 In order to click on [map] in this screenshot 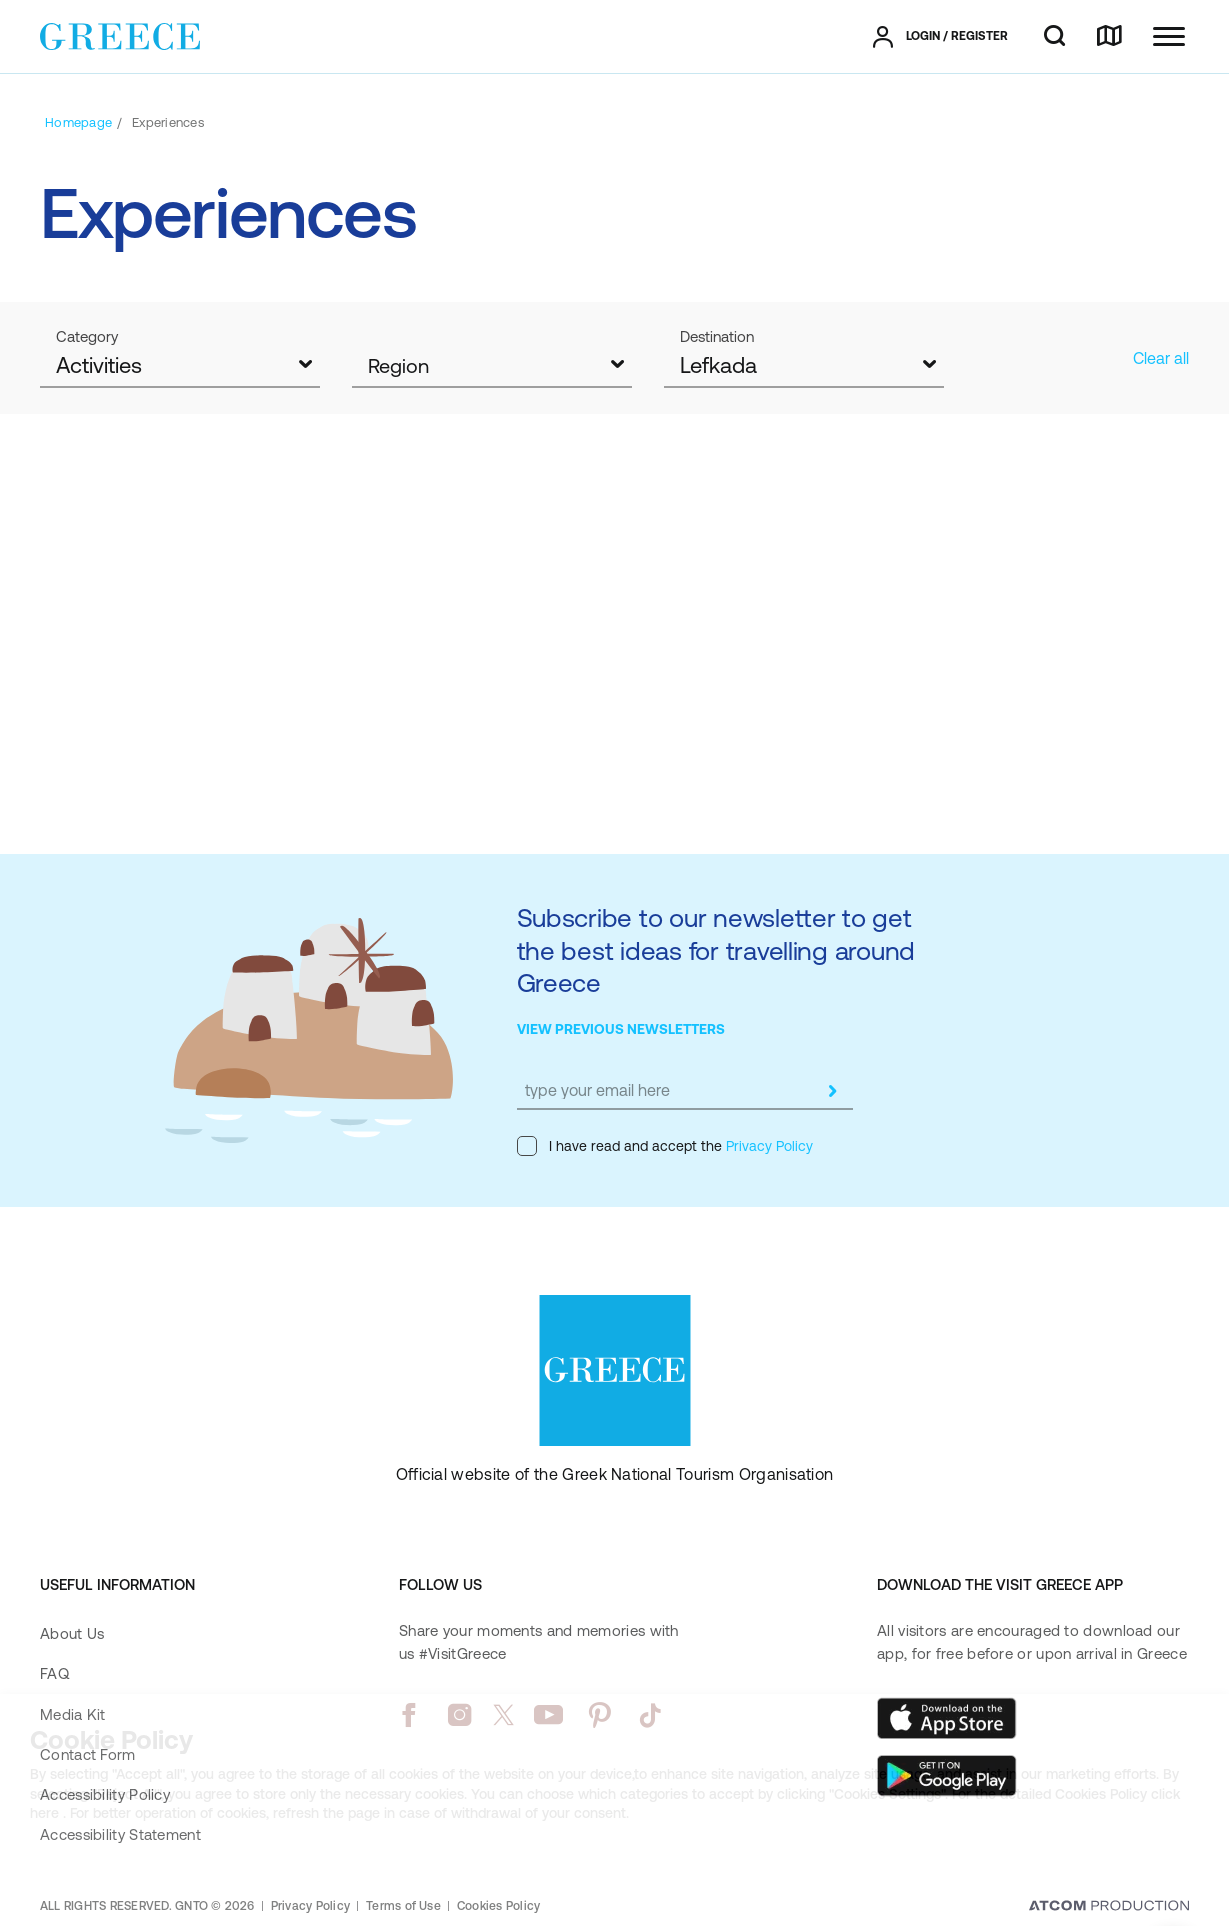, I will do `click(1109, 37)`.